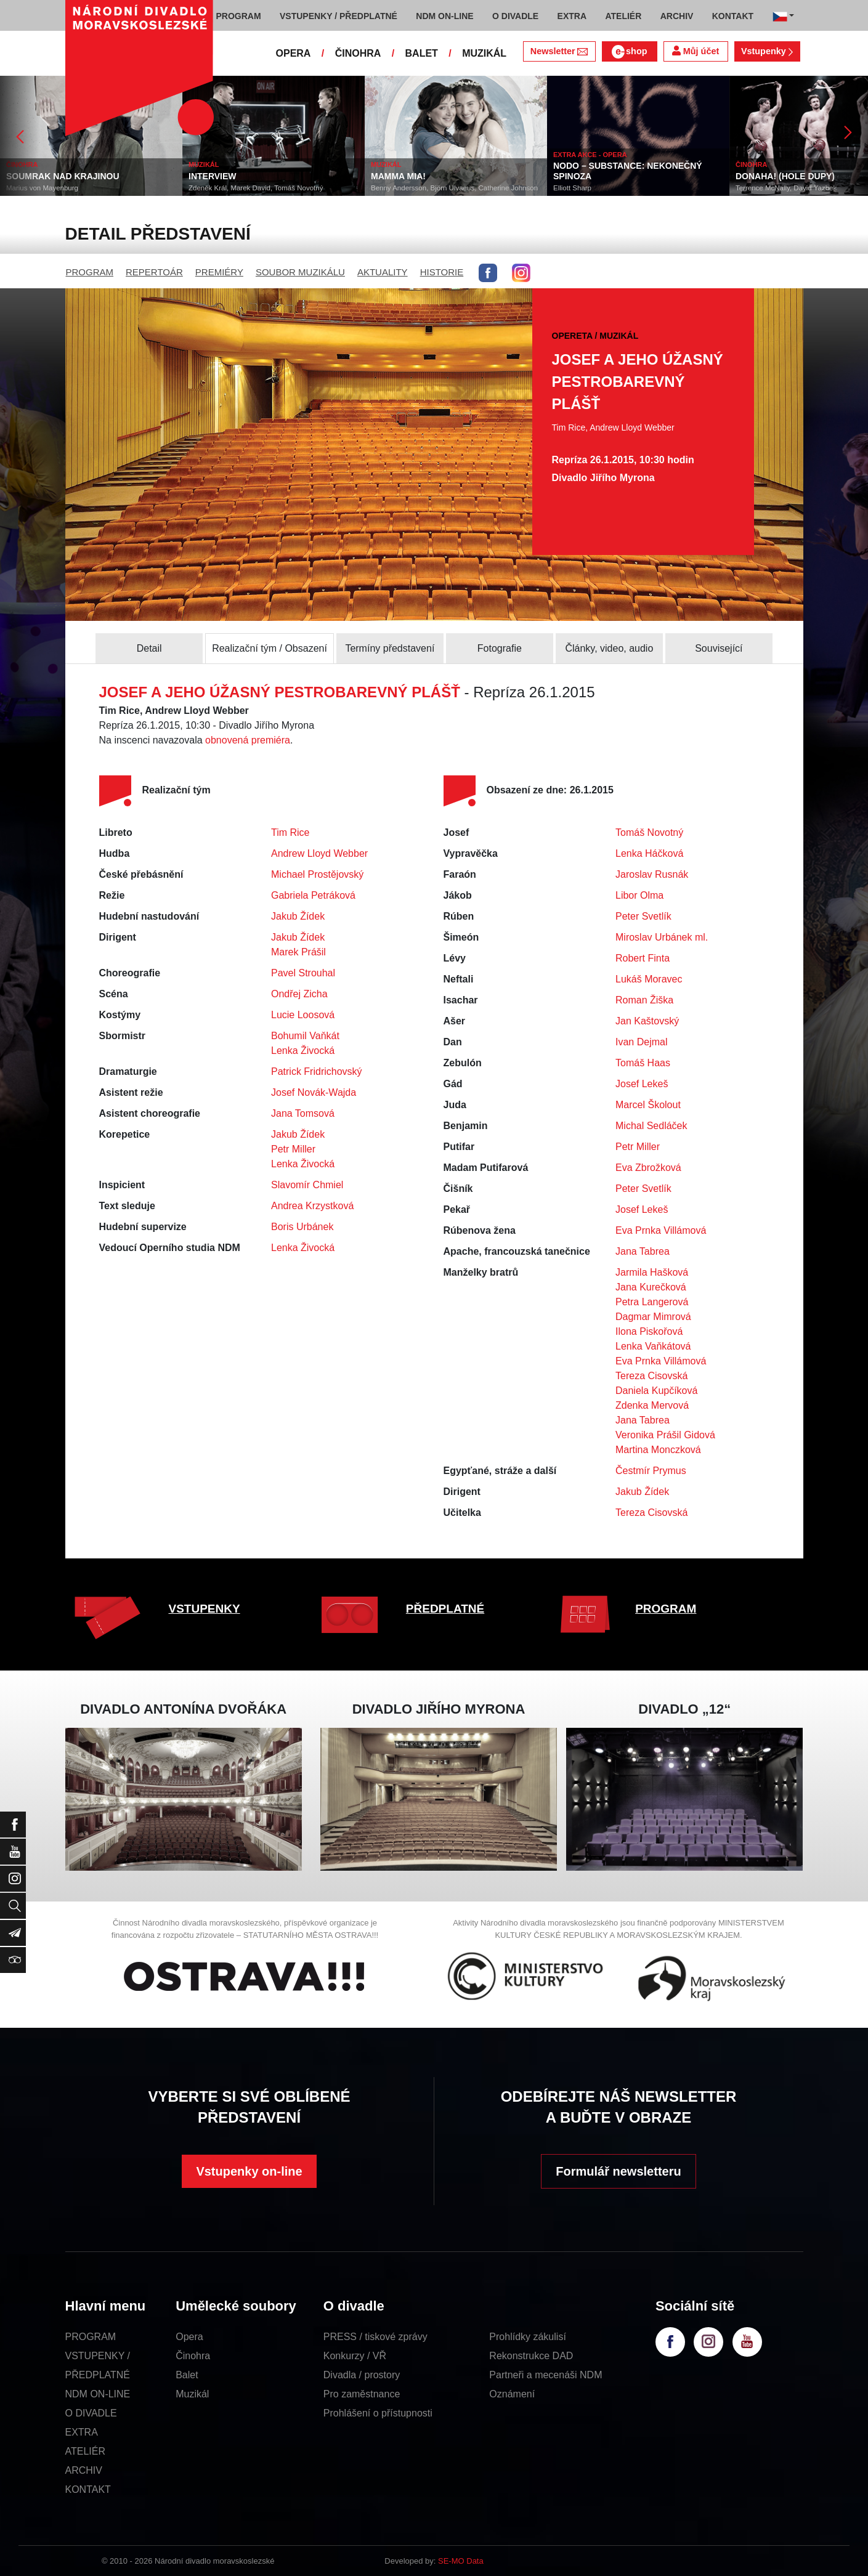 Image resolution: width=868 pixels, height=2576 pixels. What do you see at coordinates (732, 16) in the screenshot?
I see `KONTAKT [button]` at bounding box center [732, 16].